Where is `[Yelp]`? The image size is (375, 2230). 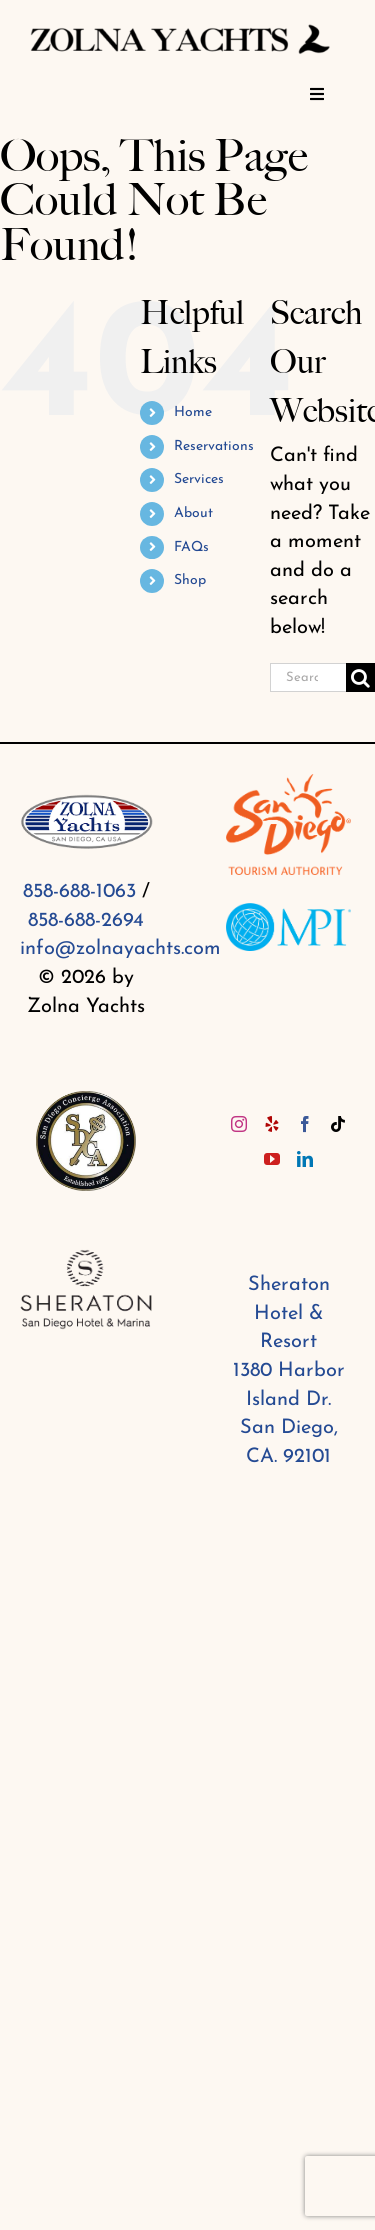 [Yelp] is located at coordinates (272, 1124).